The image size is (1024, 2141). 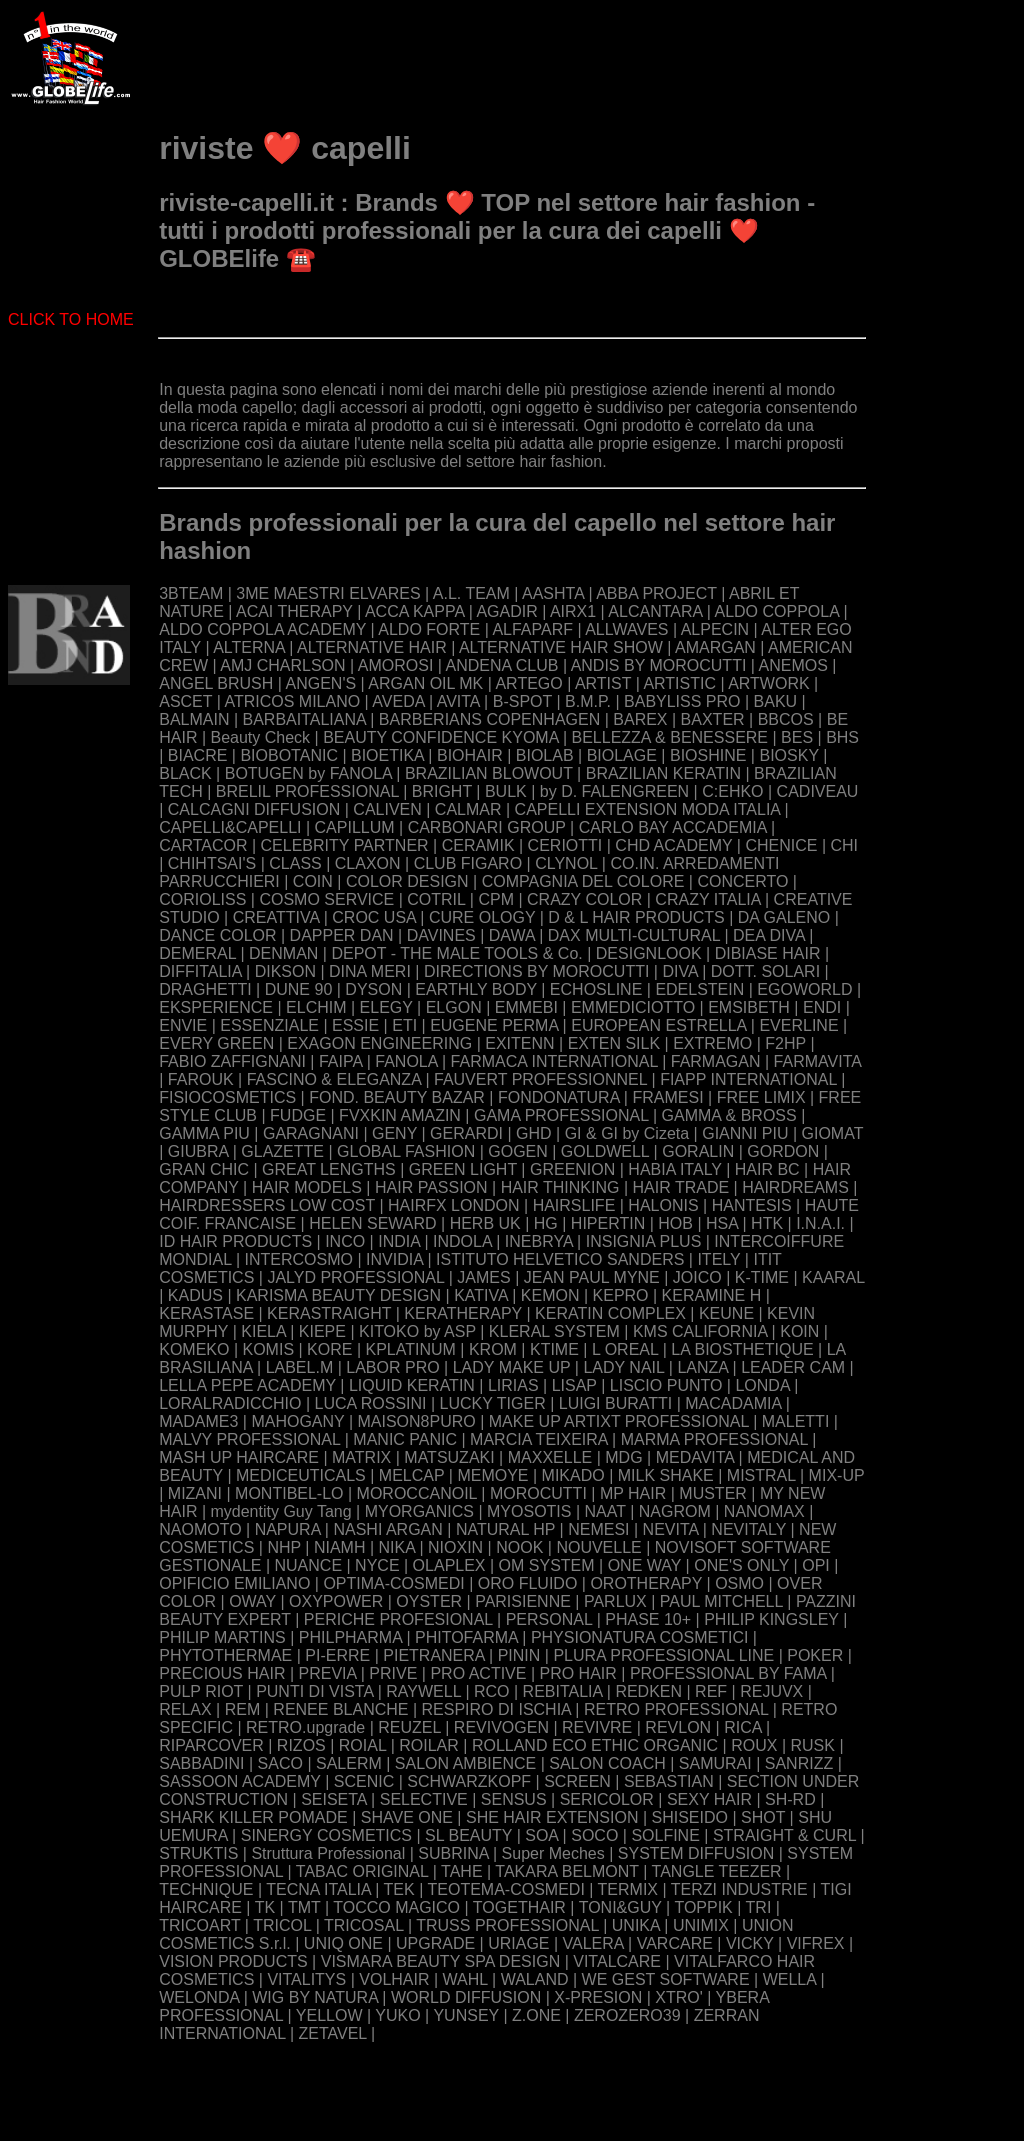 What do you see at coordinates (563, 1691) in the screenshot?
I see `REBITALIA` at bounding box center [563, 1691].